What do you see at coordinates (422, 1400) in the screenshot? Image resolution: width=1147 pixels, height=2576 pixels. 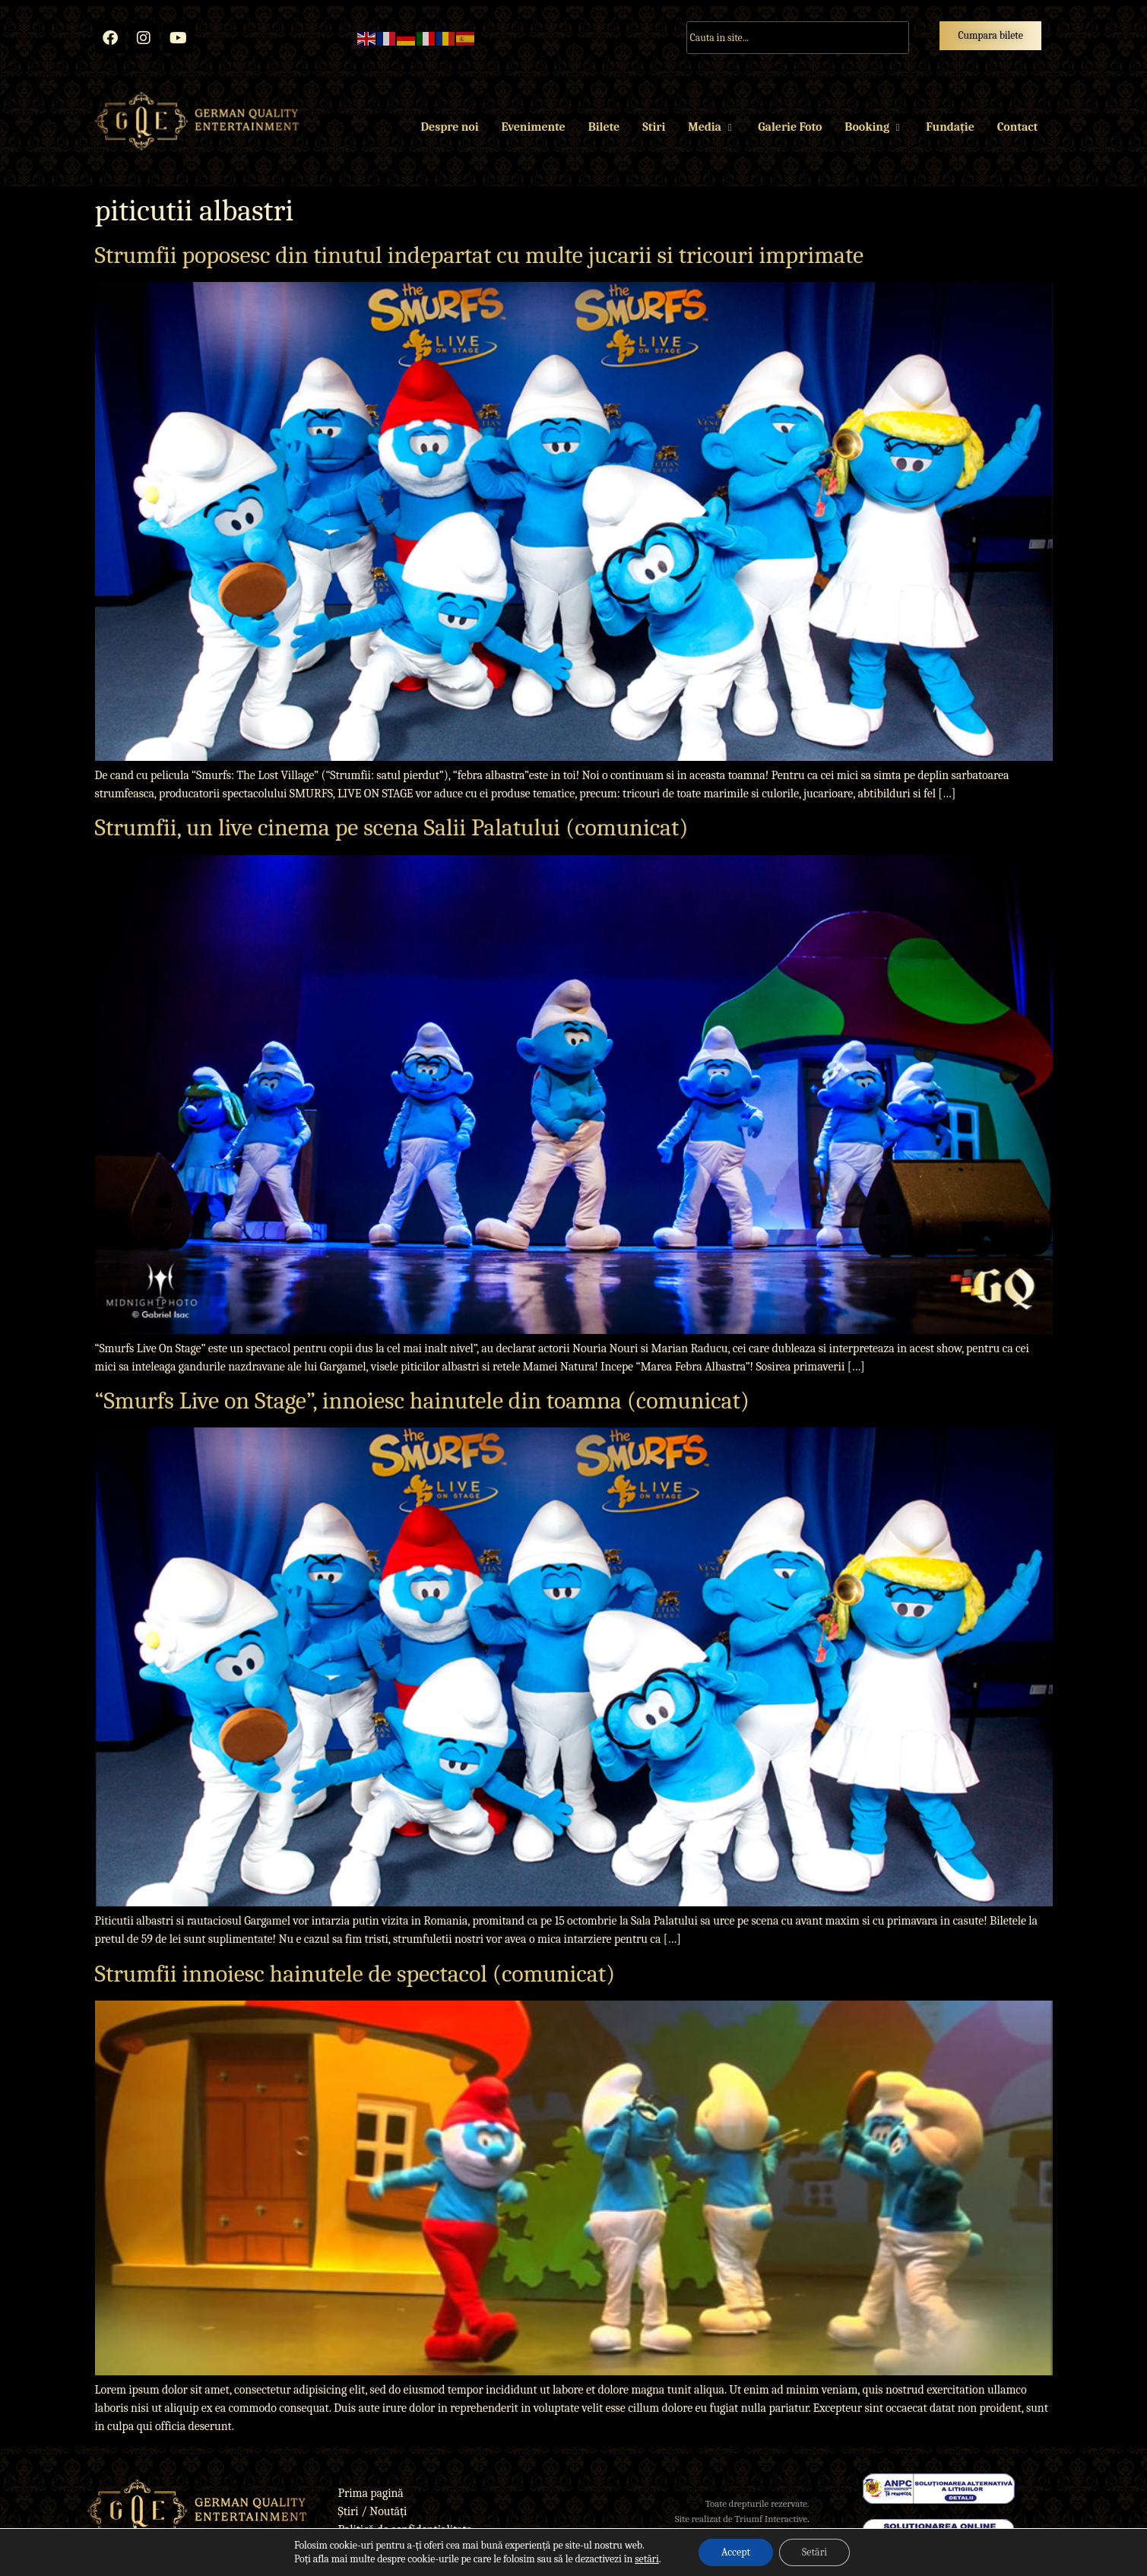 I see `“Smurfs Live on Stage”, innoiesc hainutele din toamna (comunicat)` at bounding box center [422, 1400].